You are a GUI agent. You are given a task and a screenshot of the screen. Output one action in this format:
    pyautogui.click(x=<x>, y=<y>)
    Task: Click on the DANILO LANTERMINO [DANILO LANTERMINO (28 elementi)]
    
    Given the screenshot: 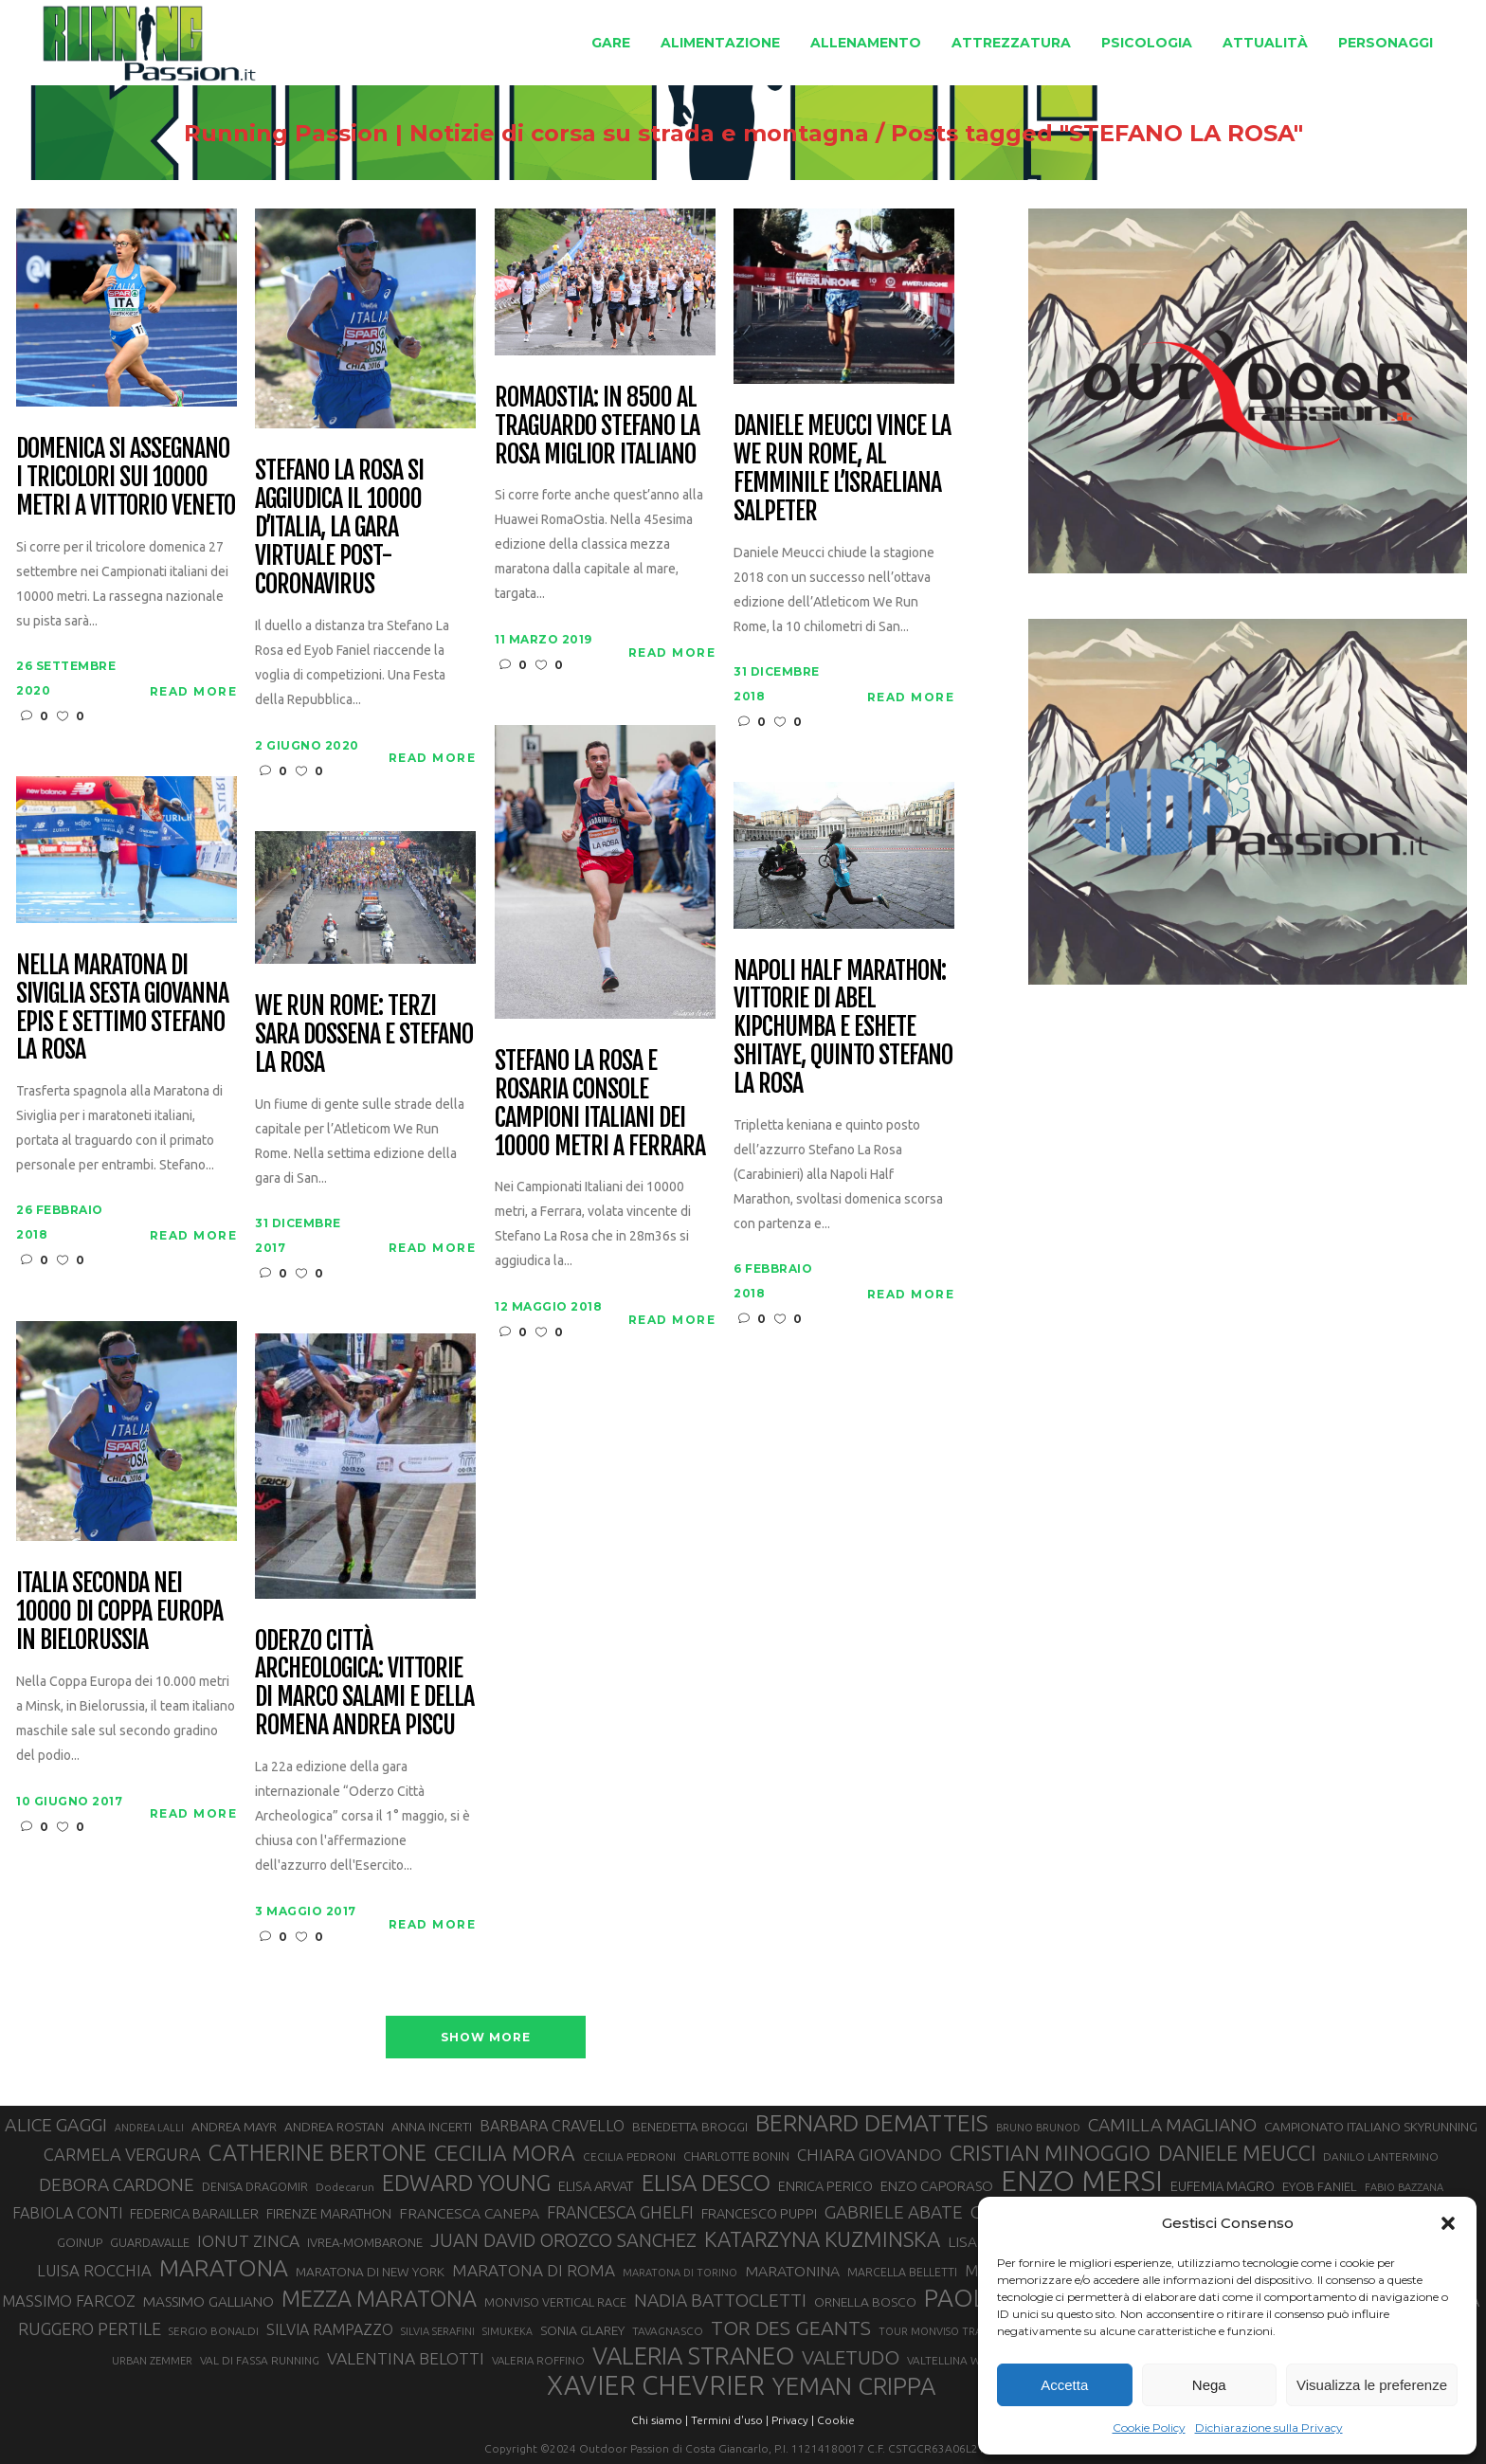 What is the action you would take?
    pyautogui.click(x=1381, y=2156)
    